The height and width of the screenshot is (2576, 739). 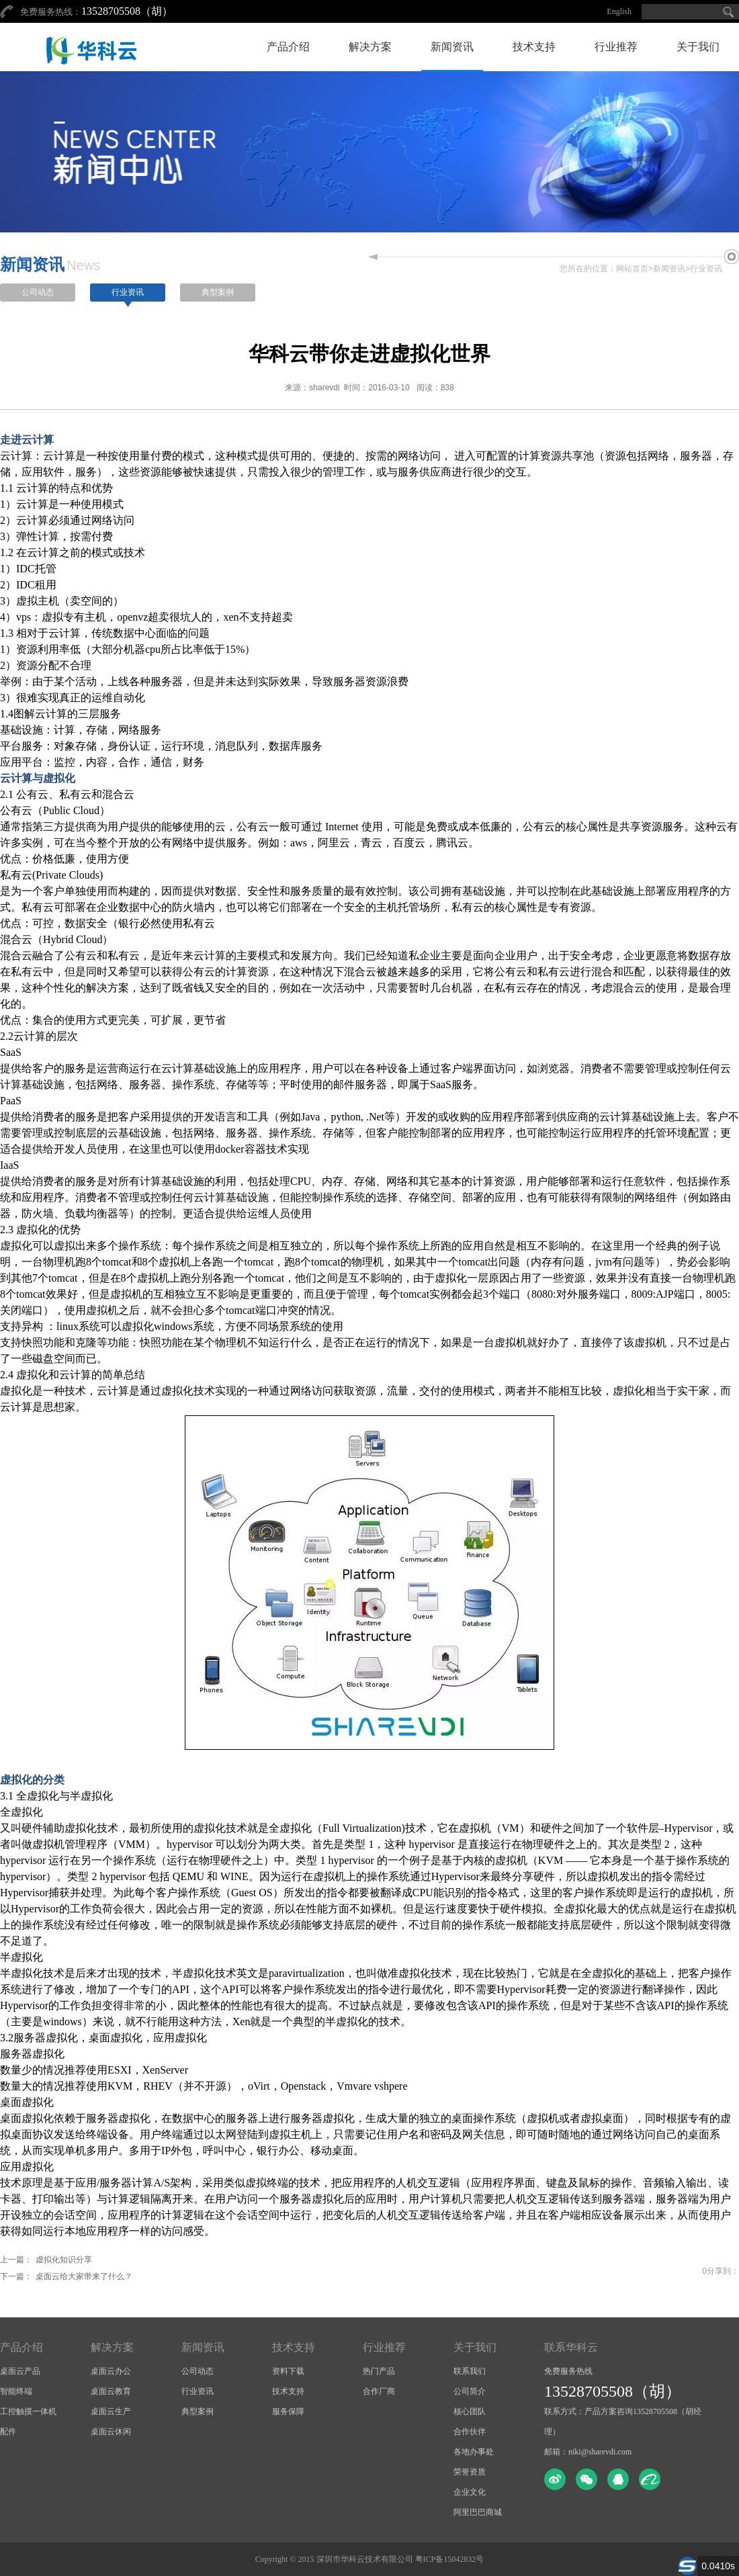 What do you see at coordinates (84, 2276) in the screenshot?
I see `桌面云给大家带来了什么？` at bounding box center [84, 2276].